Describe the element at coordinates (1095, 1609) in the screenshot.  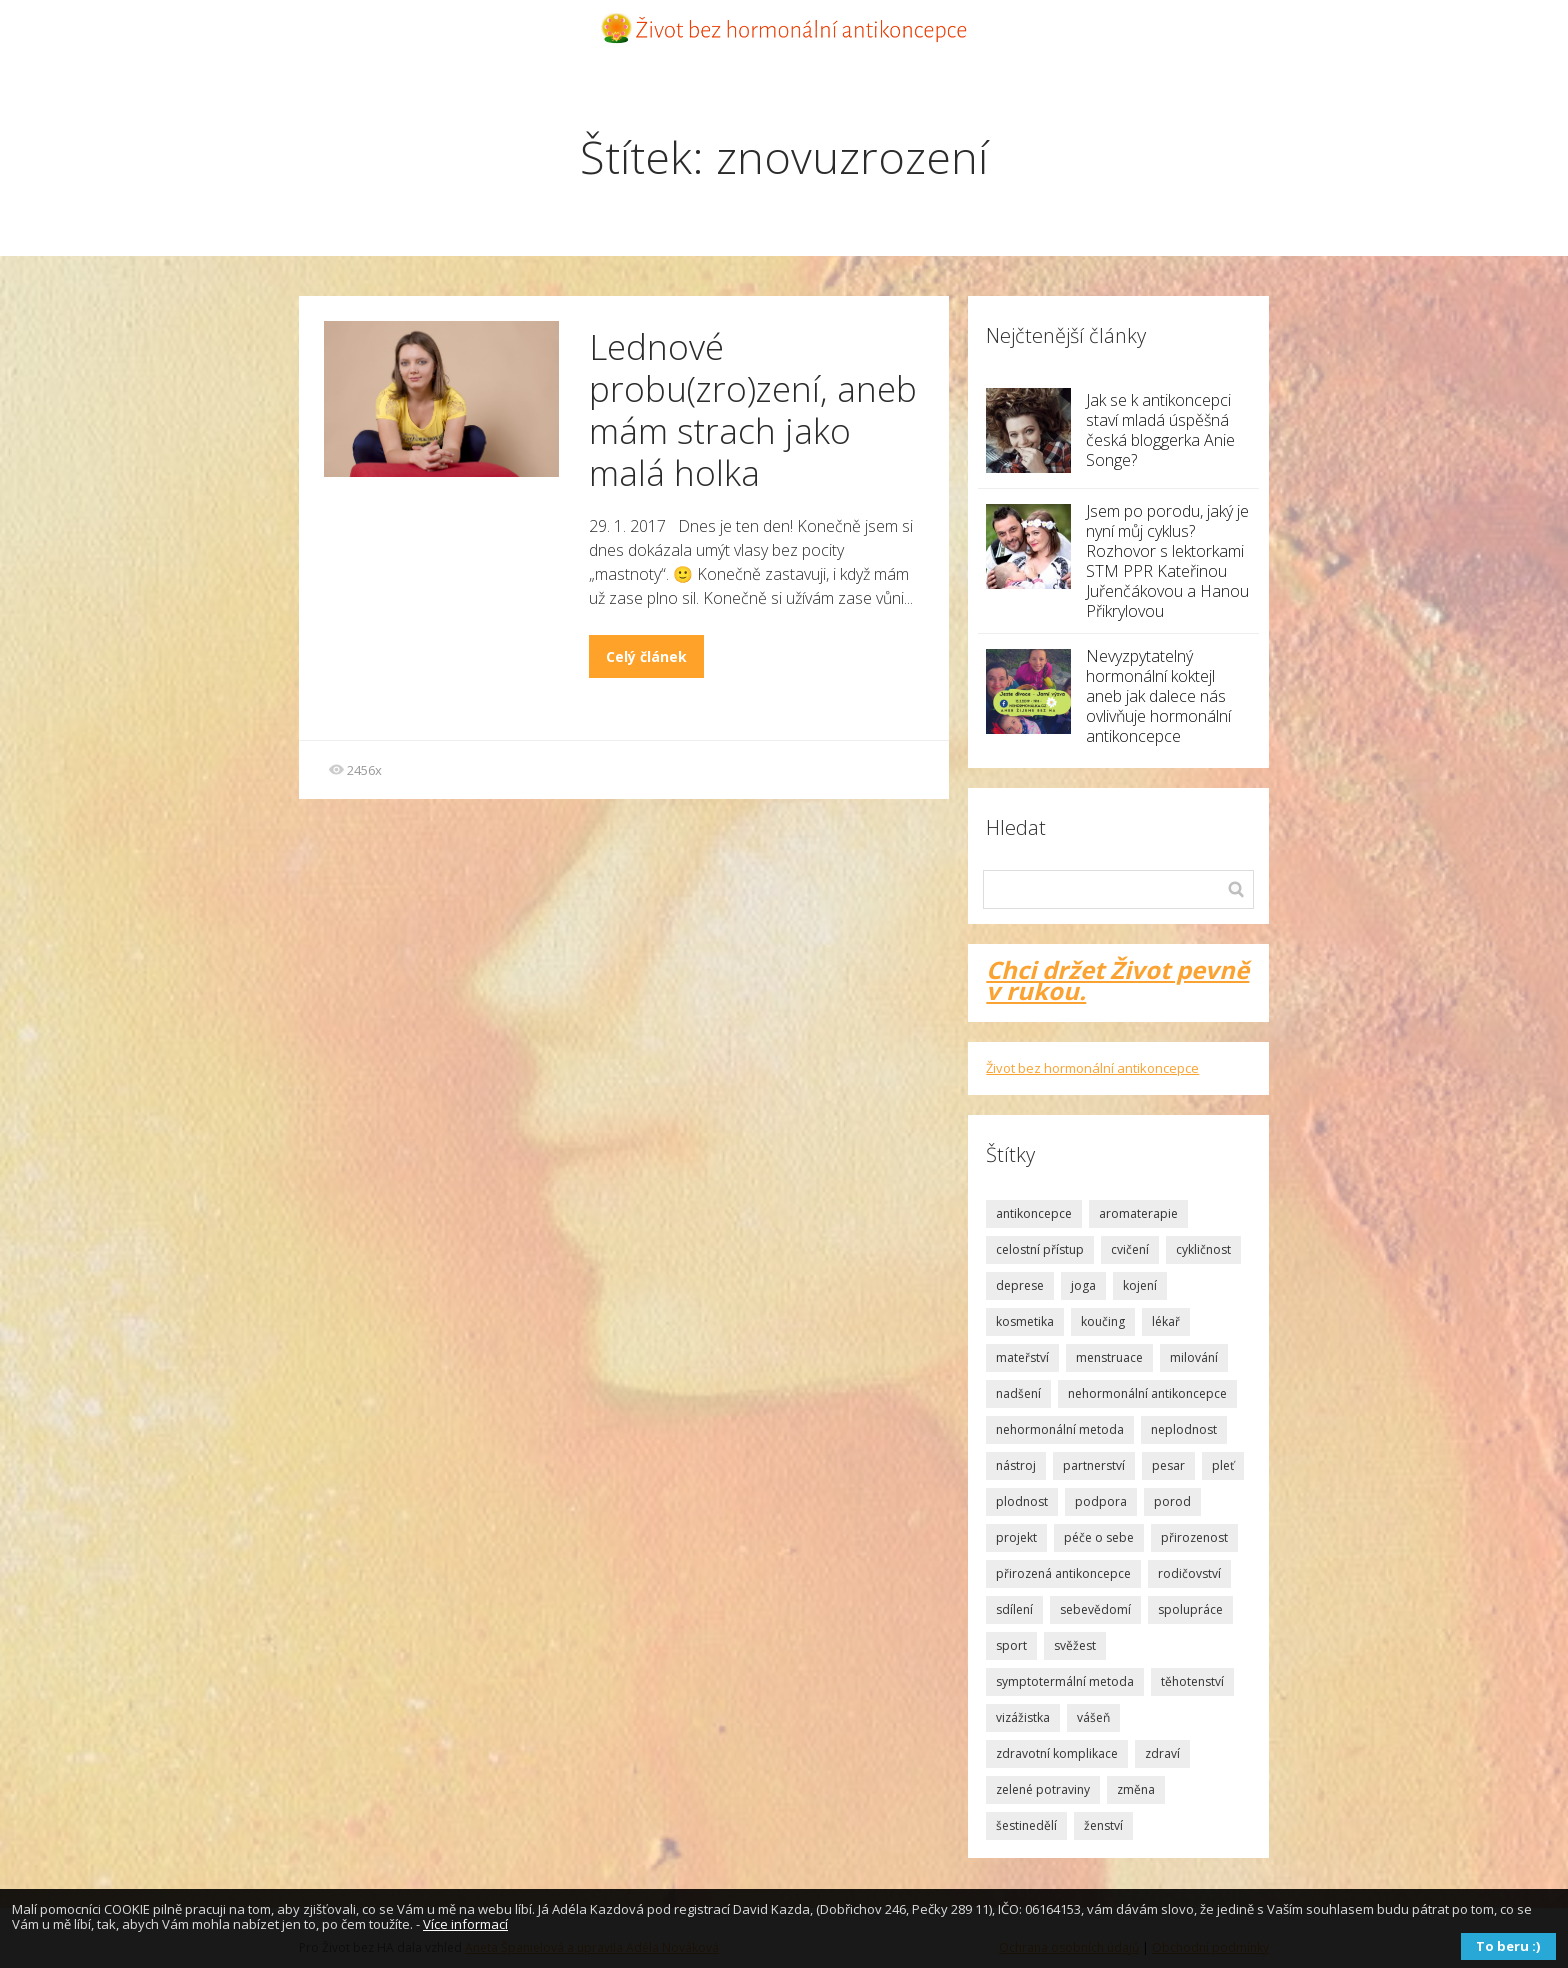
I see `sebevědomí [sebevědomí (10 položek)]` at that location.